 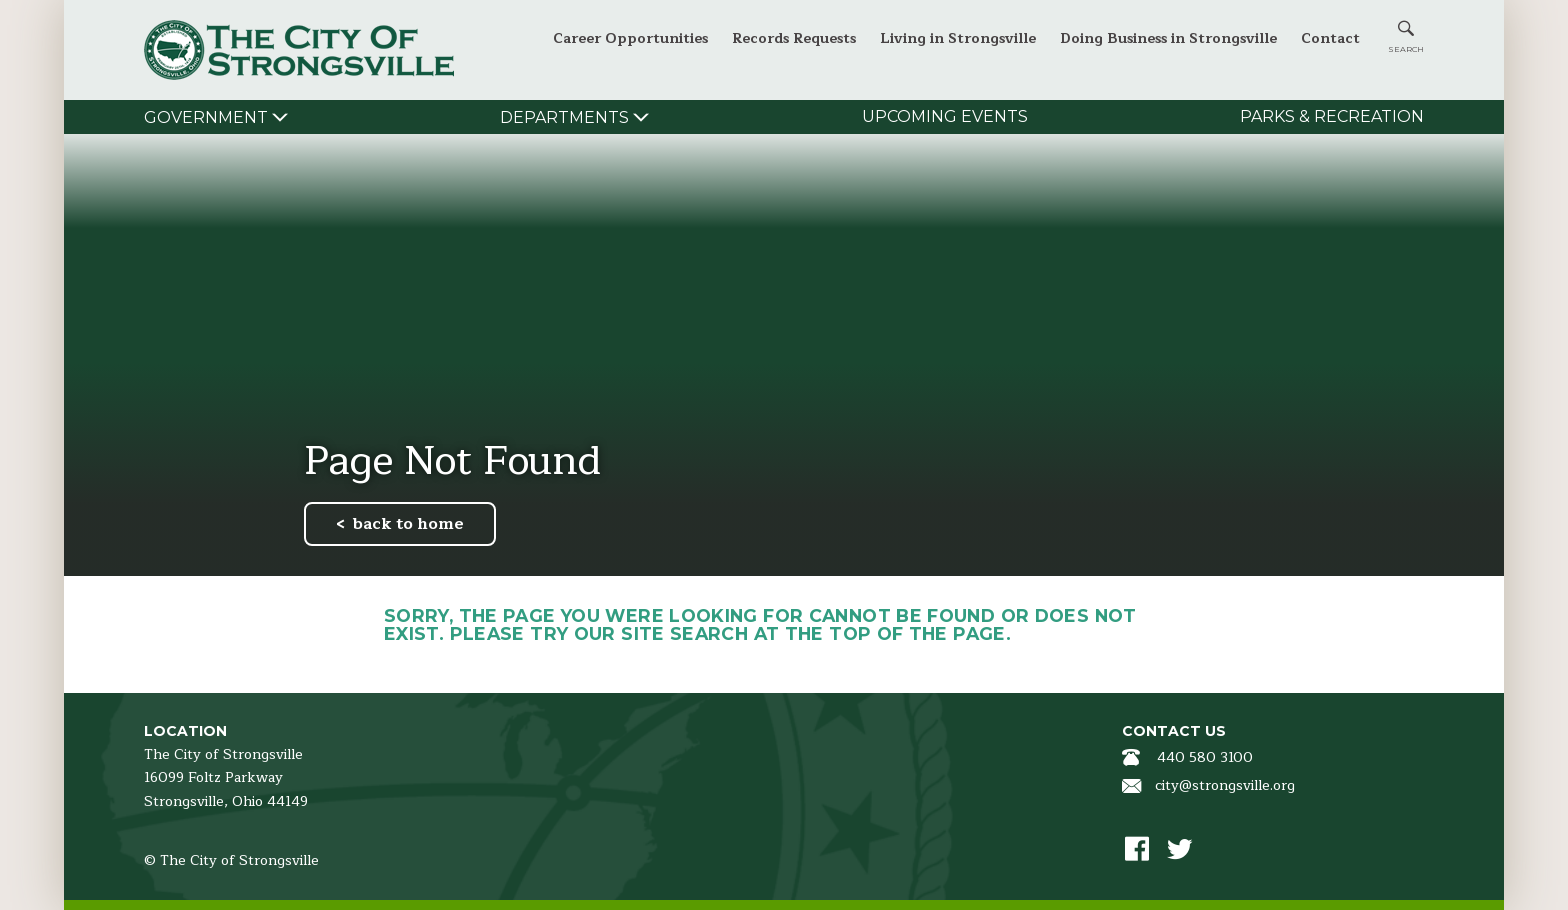 I want to click on back to home, so click(x=408, y=524).